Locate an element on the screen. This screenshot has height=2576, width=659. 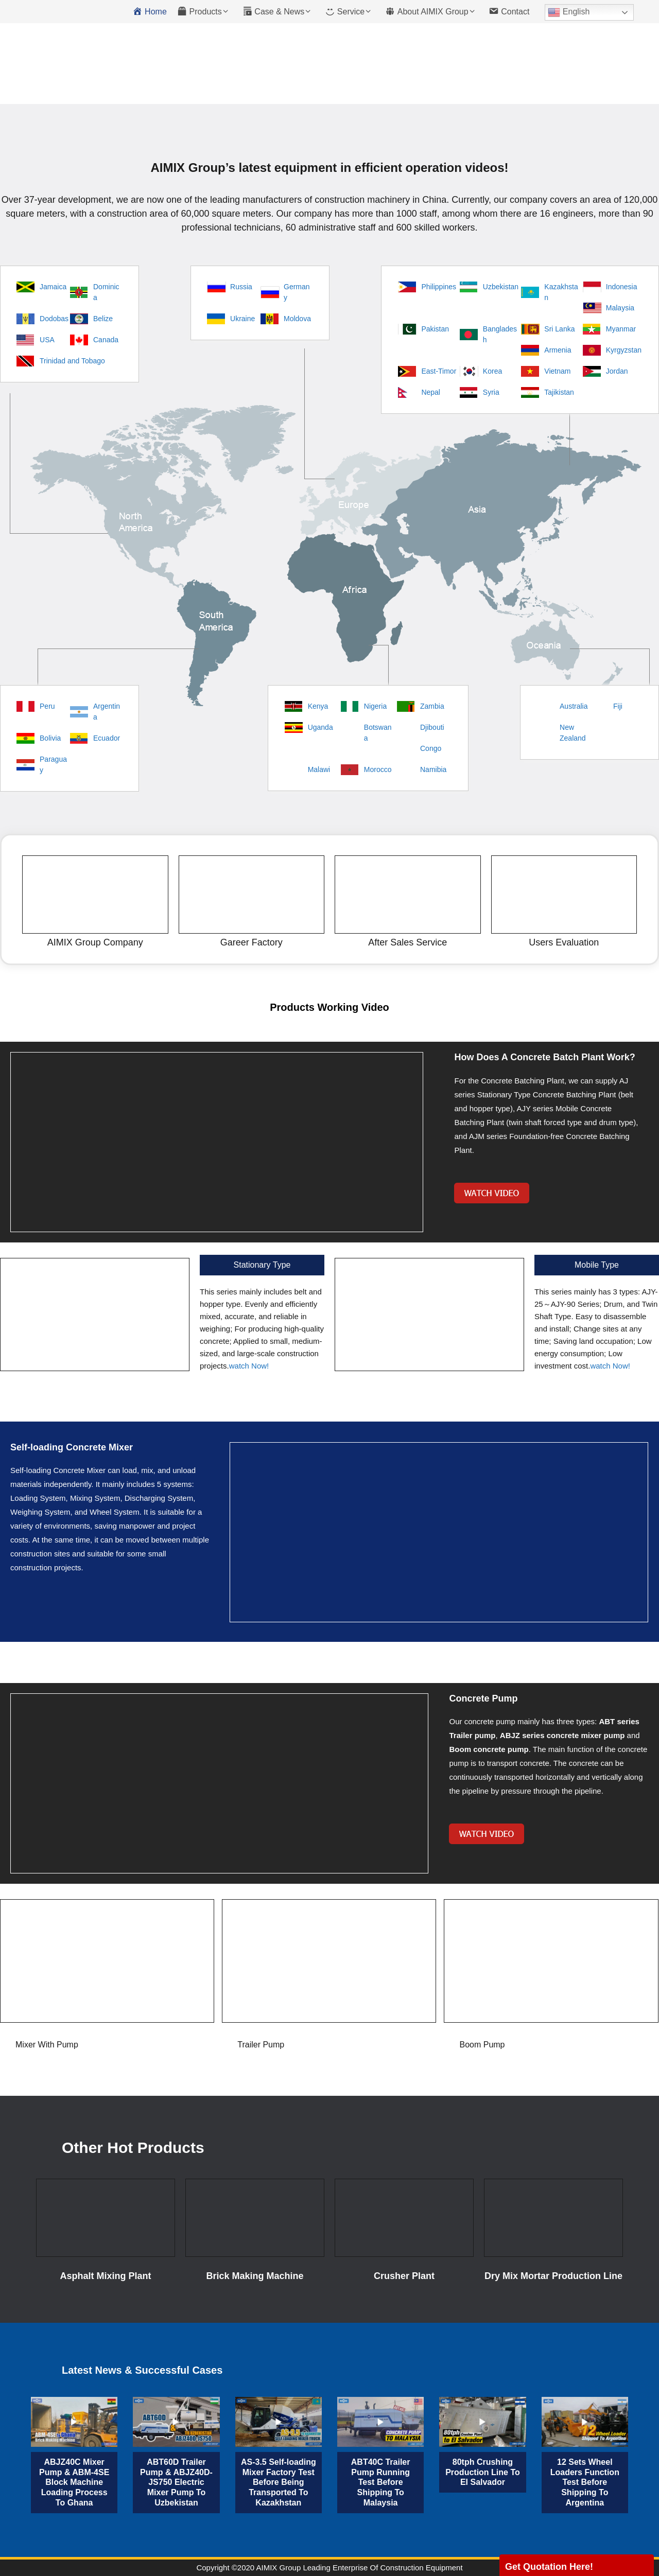
English is located at coordinates (568, 12).